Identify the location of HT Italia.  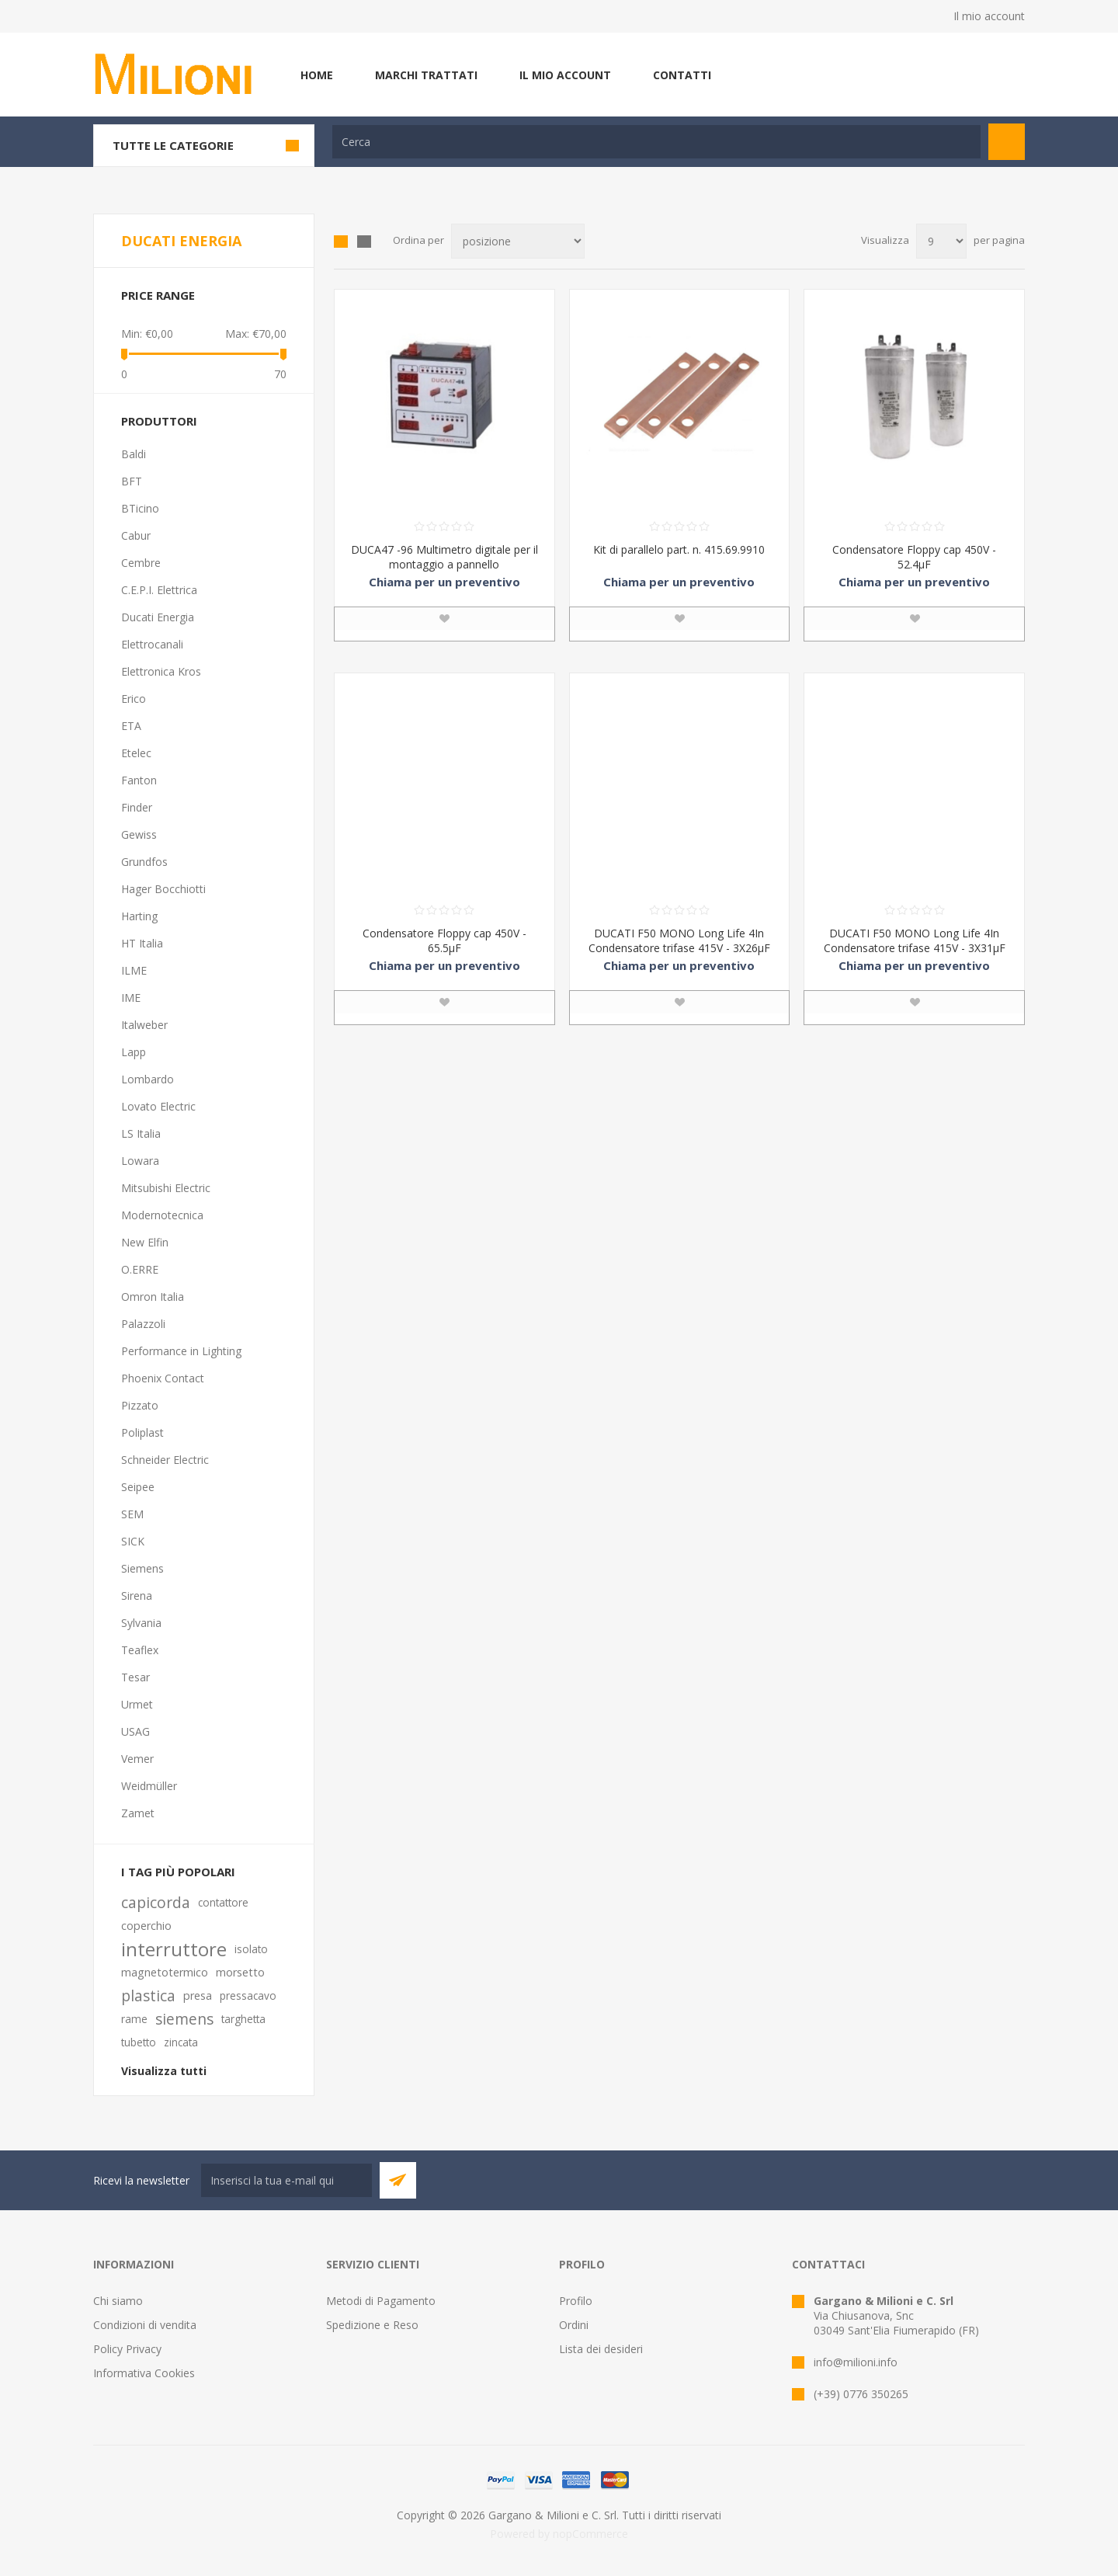
(142, 943).